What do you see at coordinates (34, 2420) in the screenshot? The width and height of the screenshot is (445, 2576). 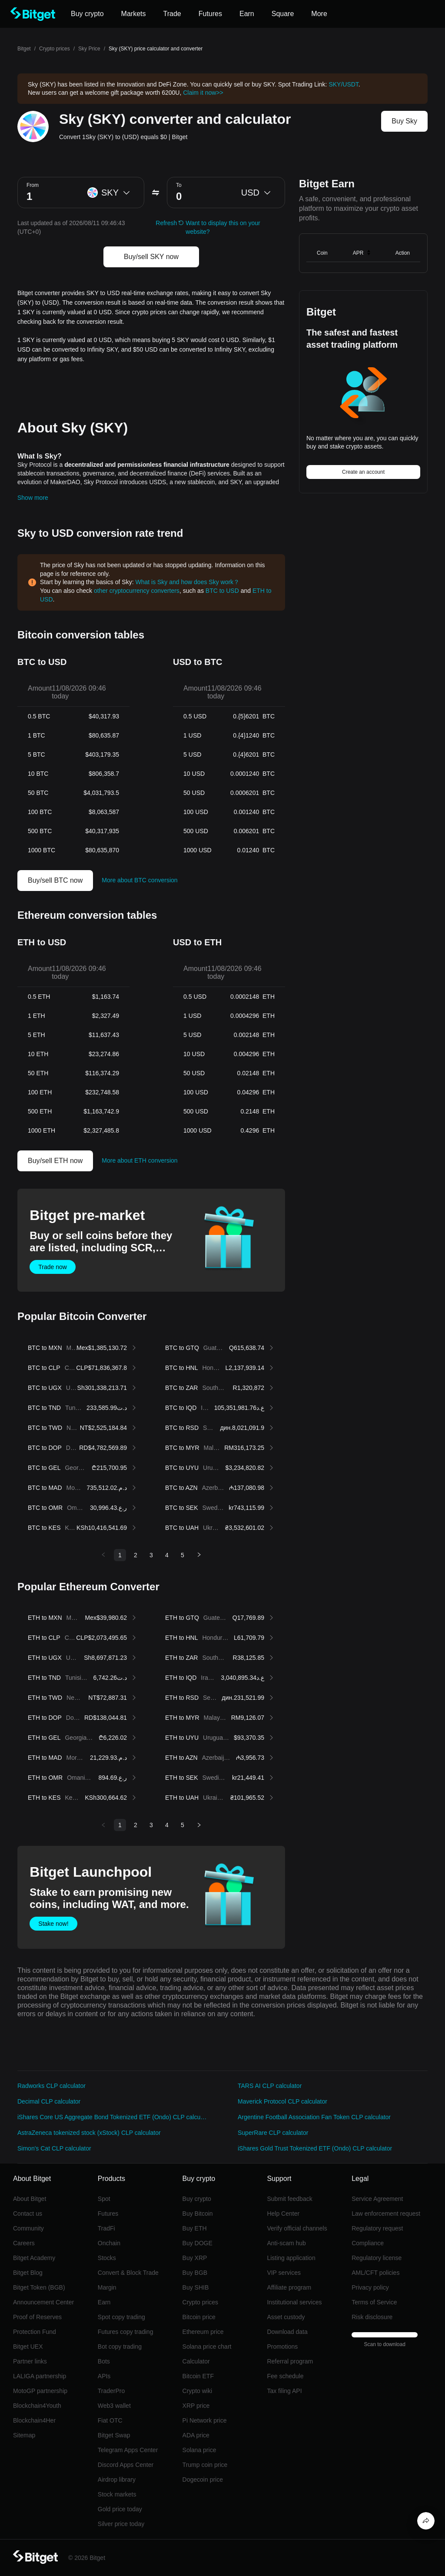 I see `Blockchain4Her` at bounding box center [34, 2420].